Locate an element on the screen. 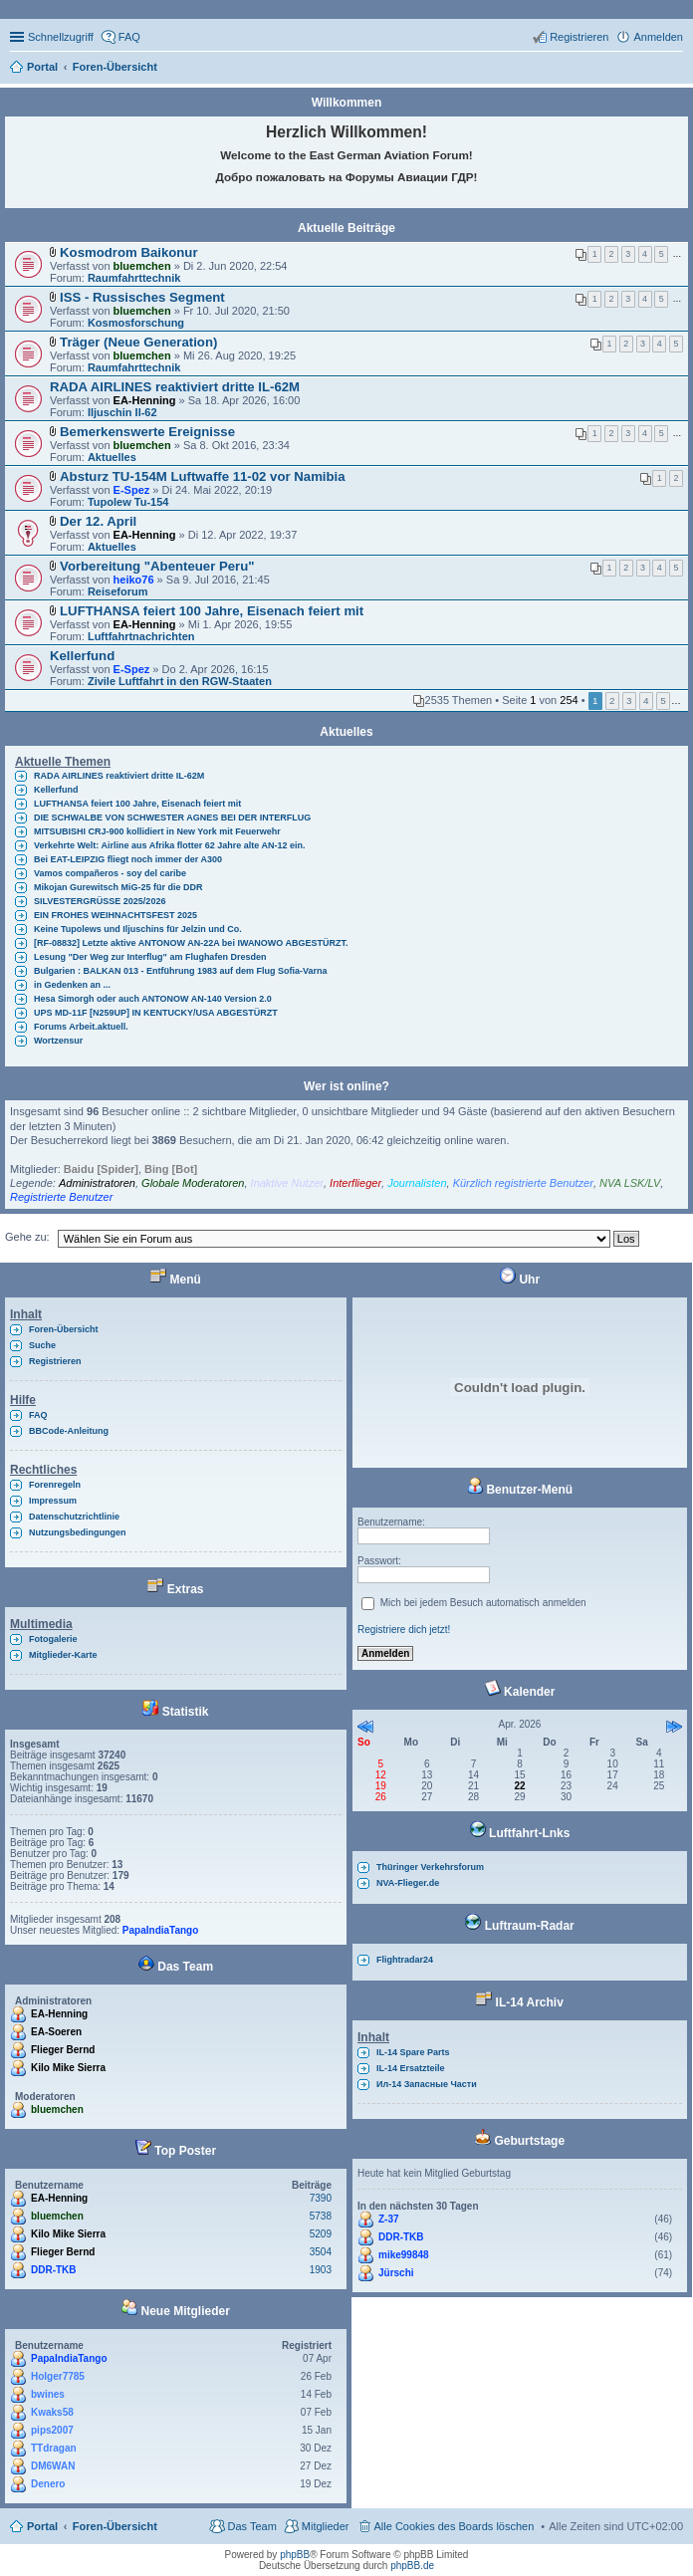 This screenshot has width=693, height=2576. Forums Arbeit.aktuell. is located at coordinates (81, 1027).